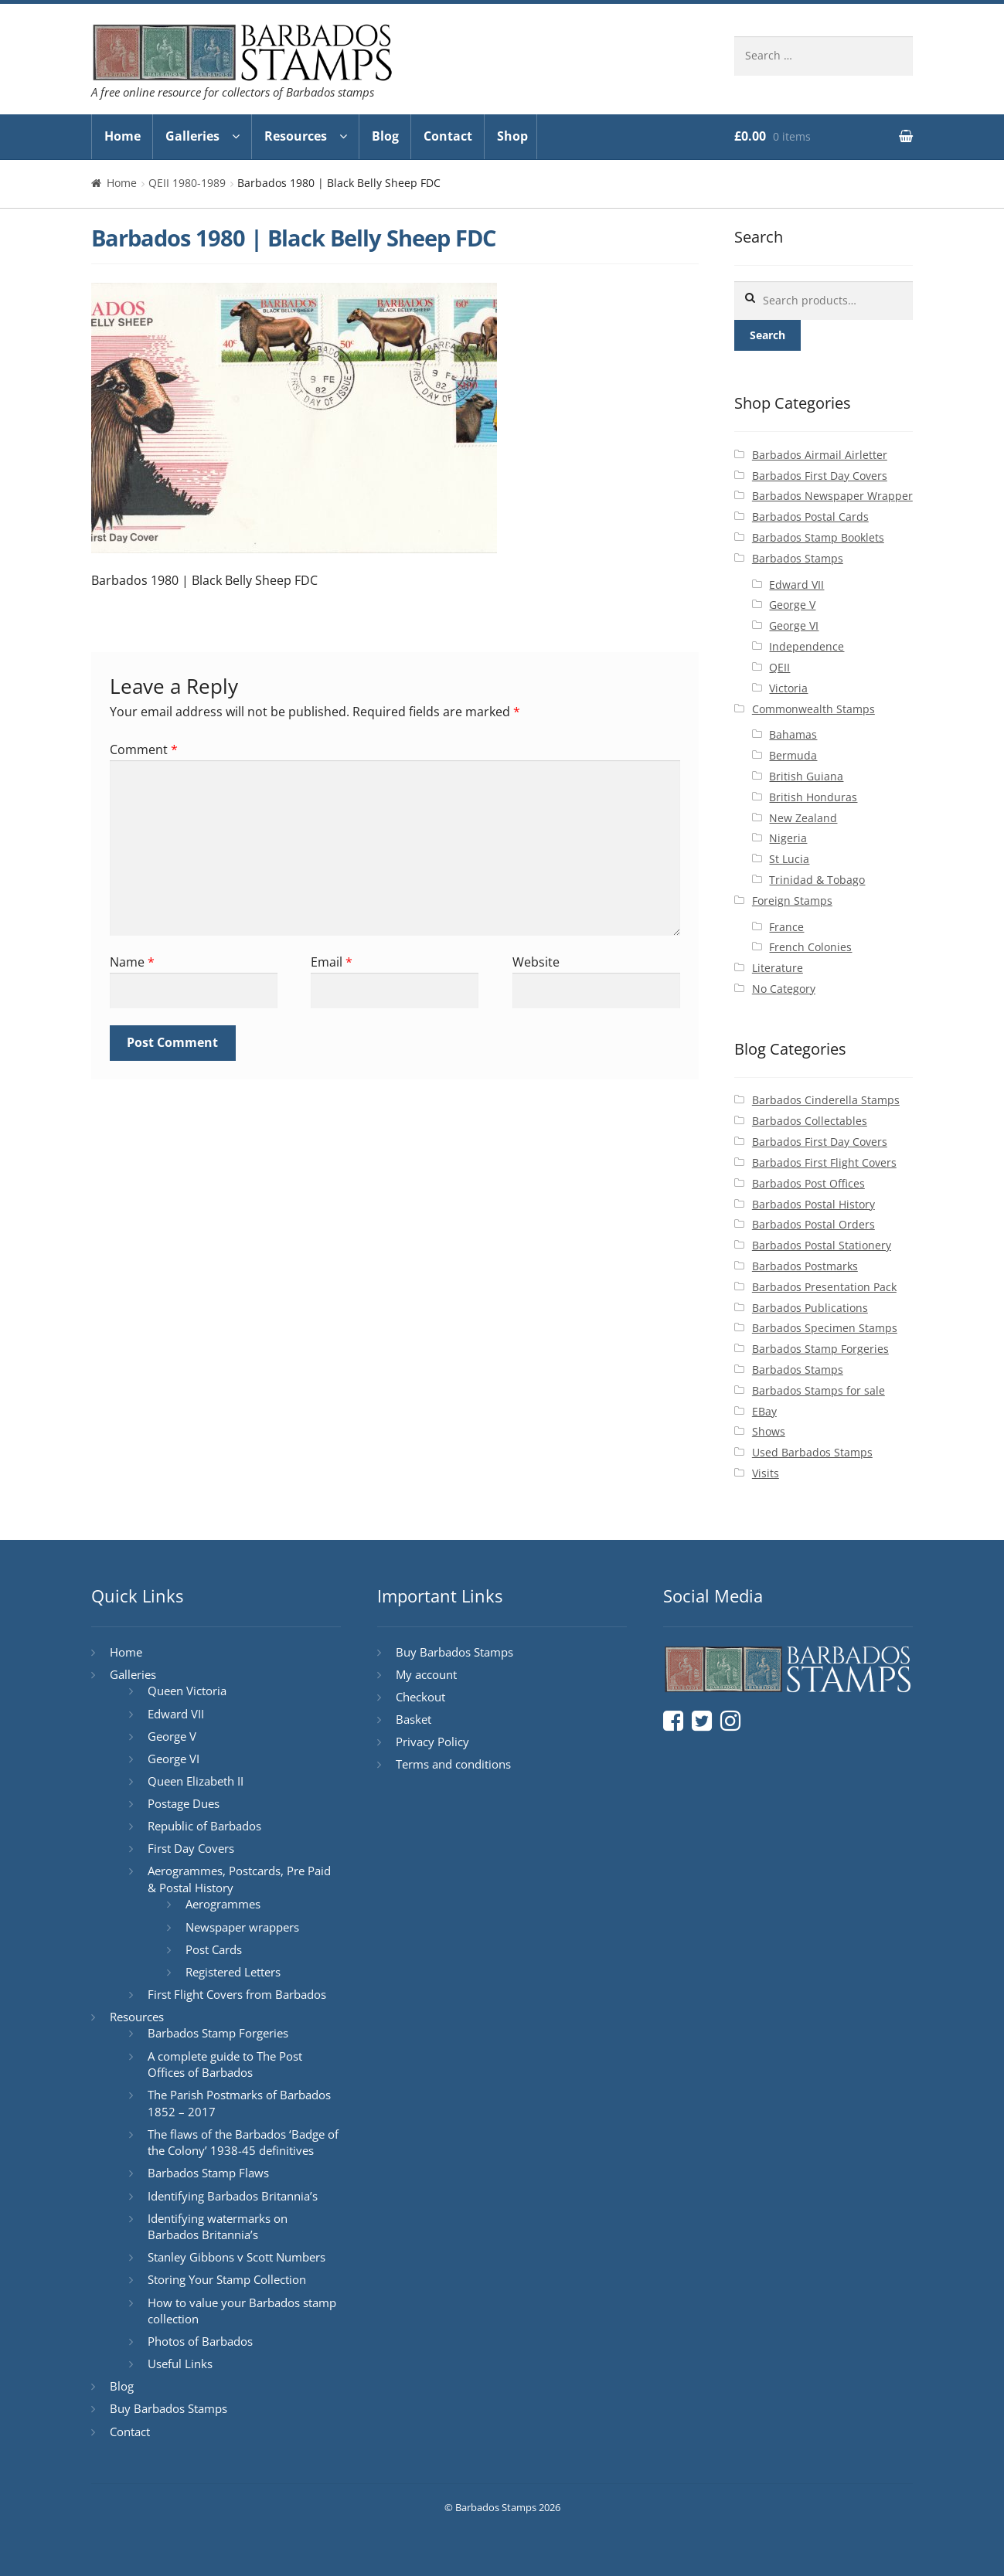 The height and width of the screenshot is (2576, 1004). I want to click on Commonwealth Stamps, so click(813, 709).